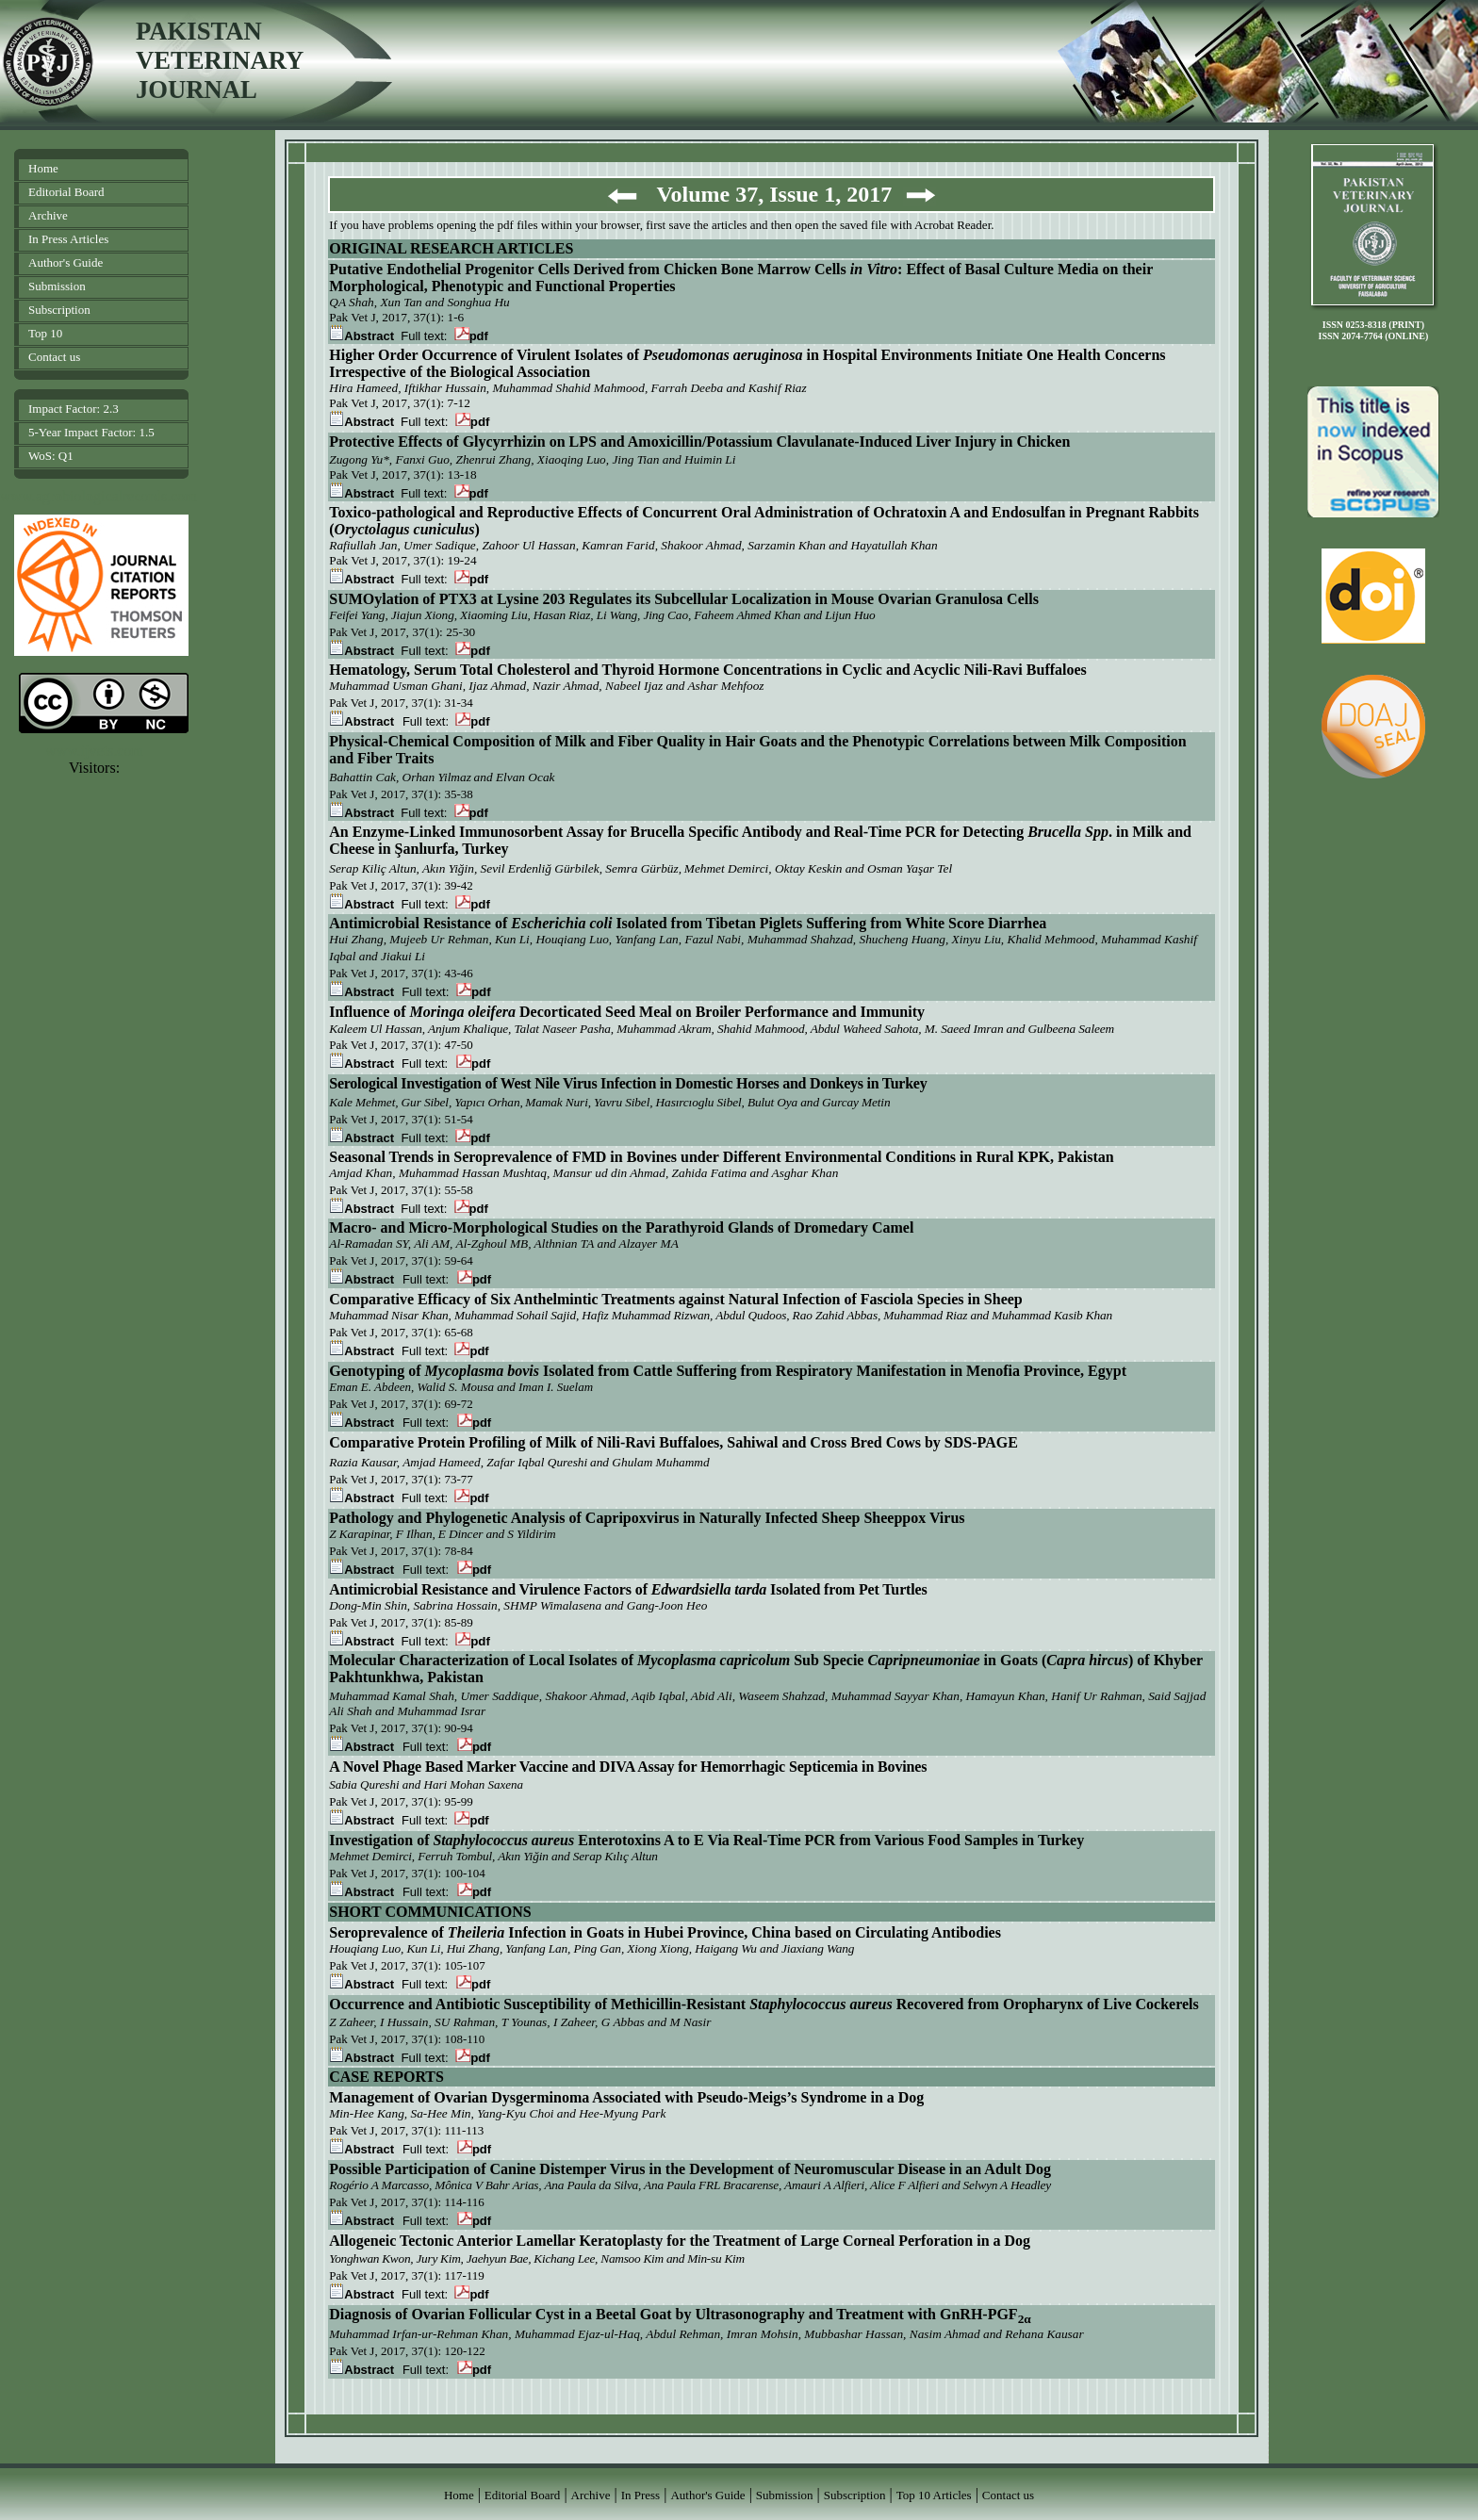 This screenshot has height=2520, width=1478. I want to click on 5-Year Impact Factor: 1.5, so click(91, 432).